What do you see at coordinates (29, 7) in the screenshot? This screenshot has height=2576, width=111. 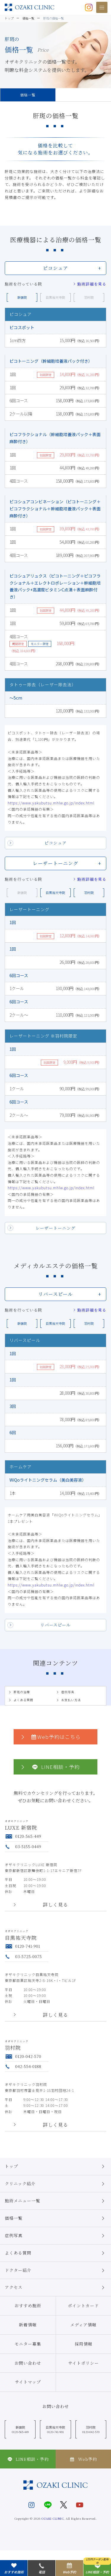 I see `美容クリニックなら美容整形・美容外科・美容皮膚科のオザキクリニックLUXE 新宿院（目黒祐天寺・羽村） OZAKI CLINIC` at bounding box center [29, 7].